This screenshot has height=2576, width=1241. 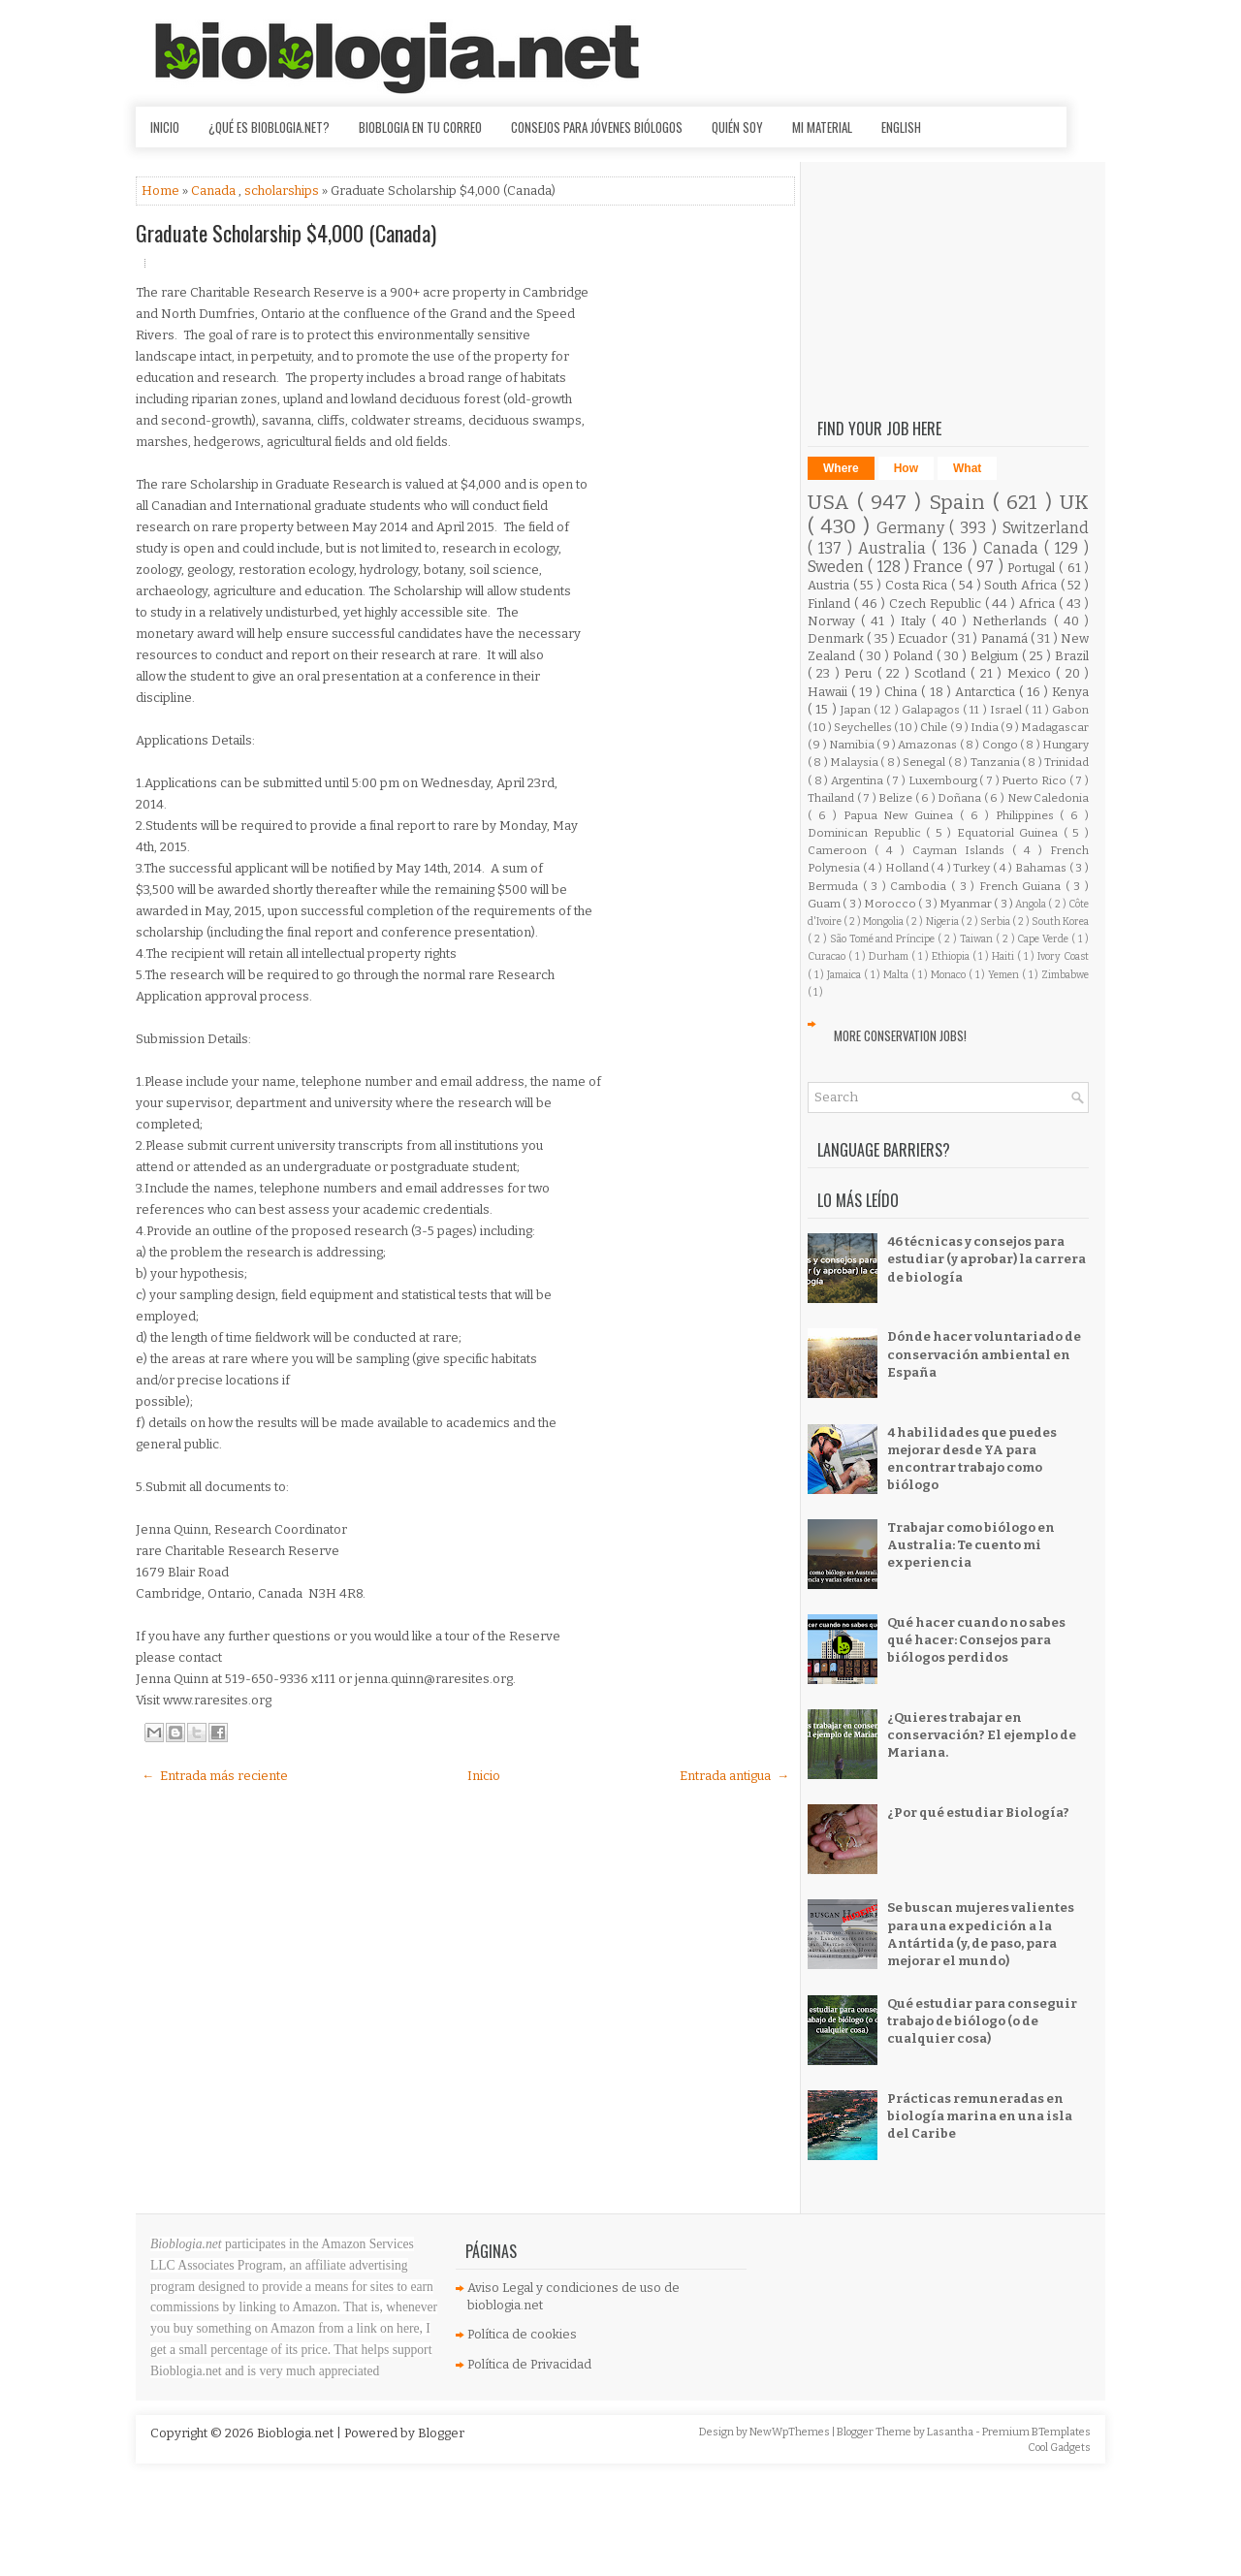 What do you see at coordinates (1072, 656) in the screenshot?
I see `Brazil` at bounding box center [1072, 656].